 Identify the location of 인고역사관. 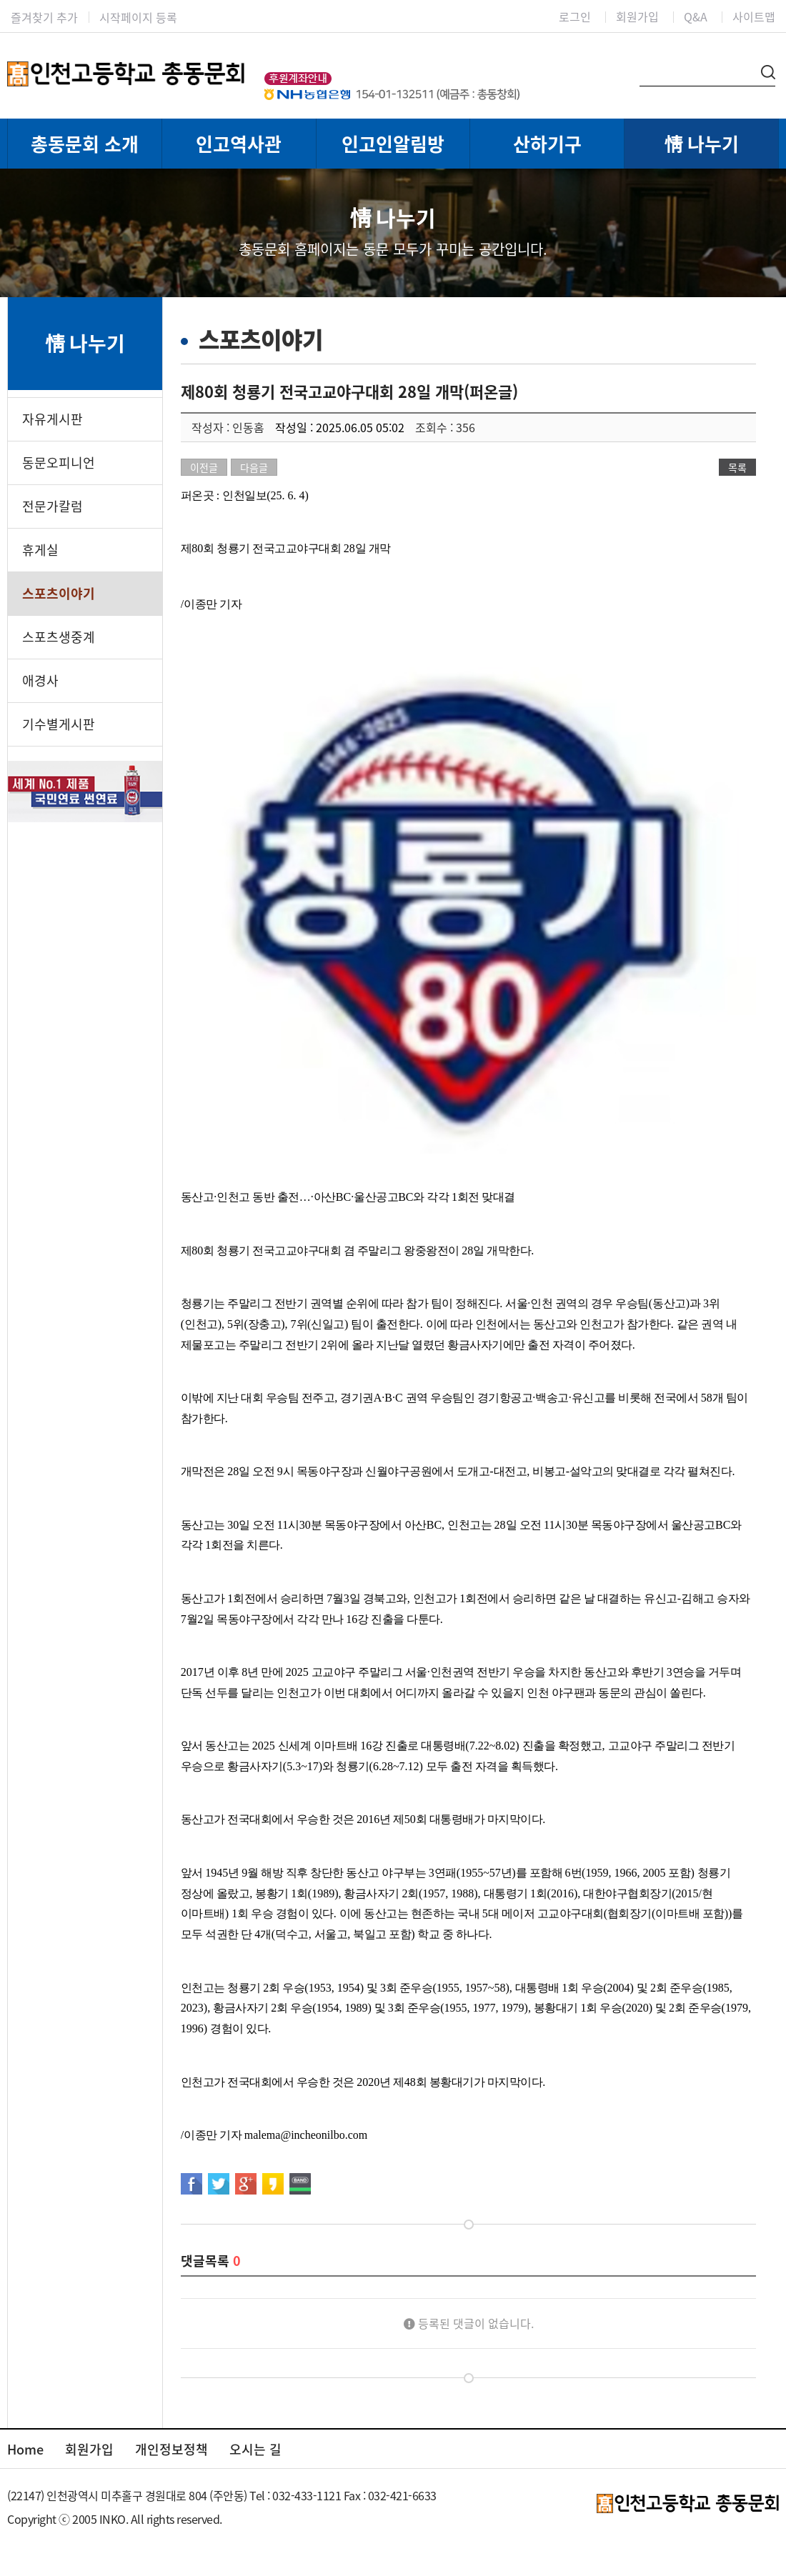
(239, 143).